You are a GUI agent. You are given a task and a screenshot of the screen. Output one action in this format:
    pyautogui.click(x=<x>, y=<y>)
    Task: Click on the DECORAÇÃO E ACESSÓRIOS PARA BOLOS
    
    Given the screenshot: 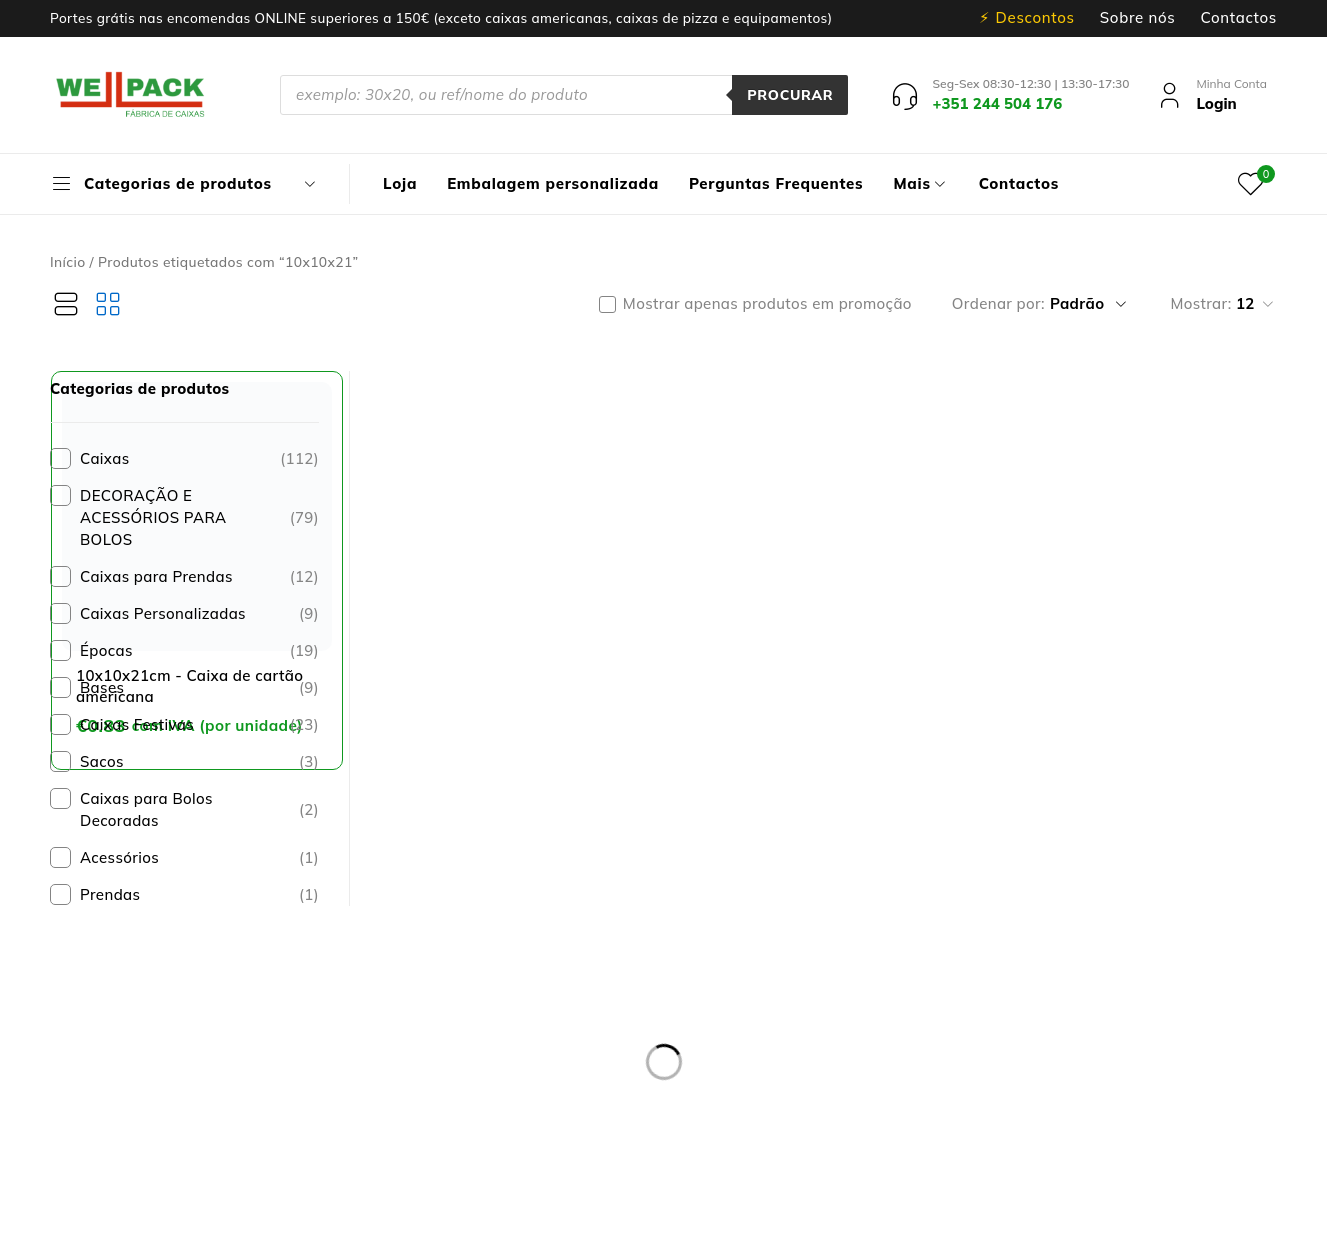 What is the action you would take?
    pyautogui.click(x=199, y=517)
    